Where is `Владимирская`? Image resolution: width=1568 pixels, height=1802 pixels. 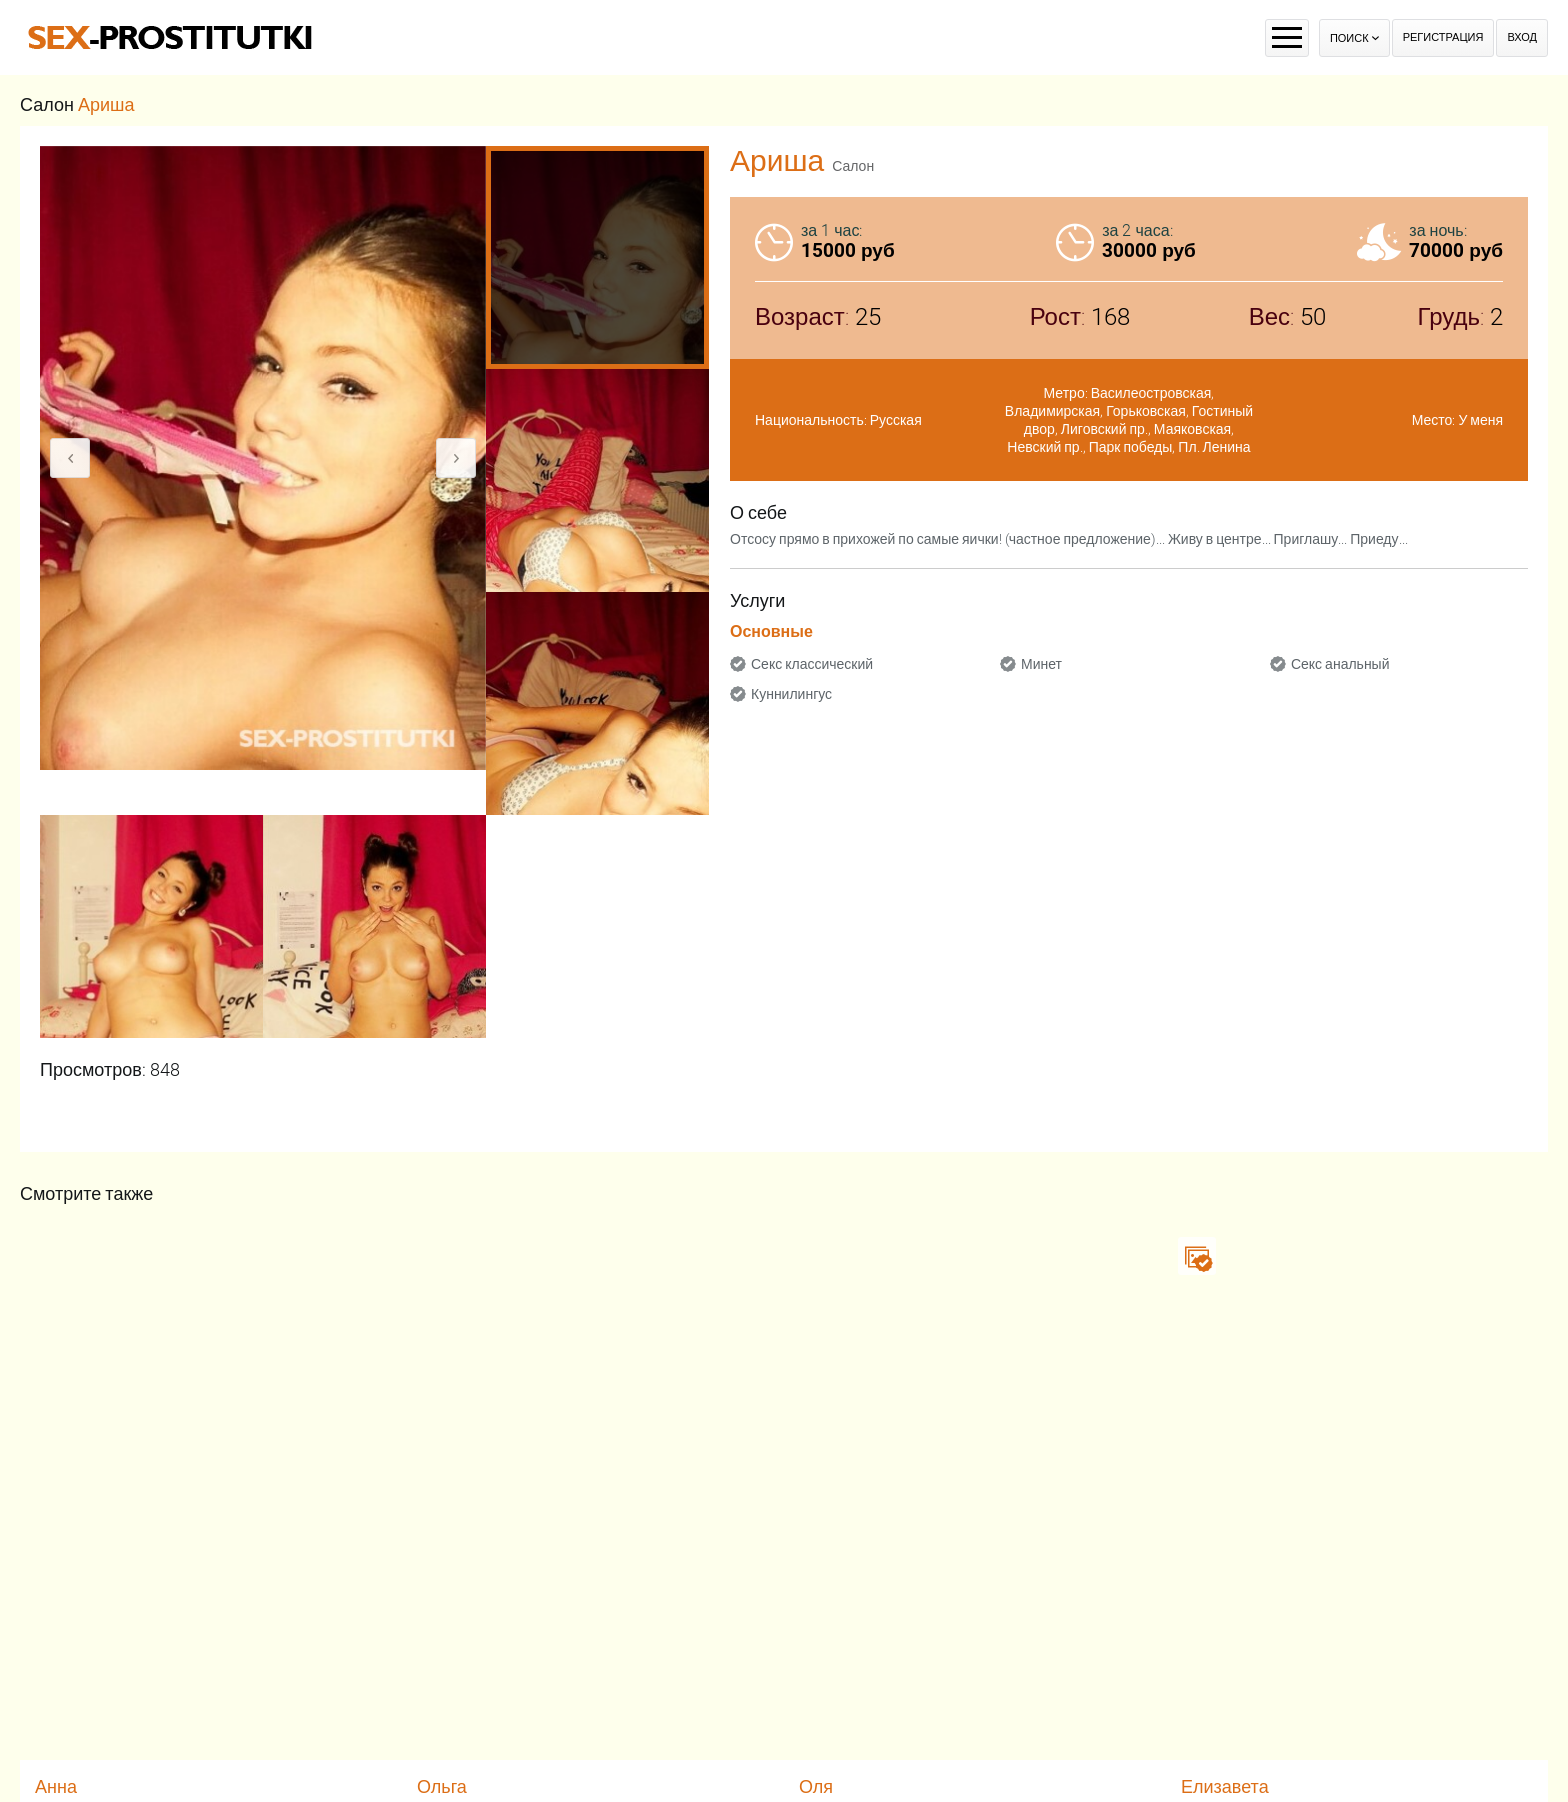 Владимирская is located at coordinates (1052, 411).